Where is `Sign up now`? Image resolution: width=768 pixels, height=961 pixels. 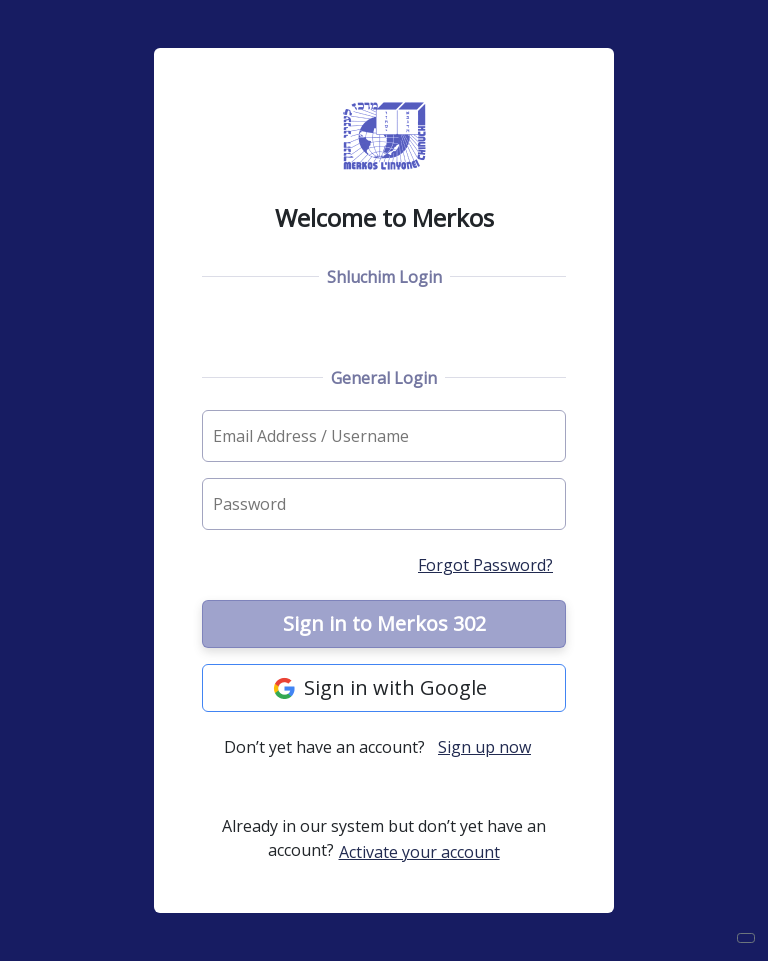 Sign up now is located at coordinates (484, 747).